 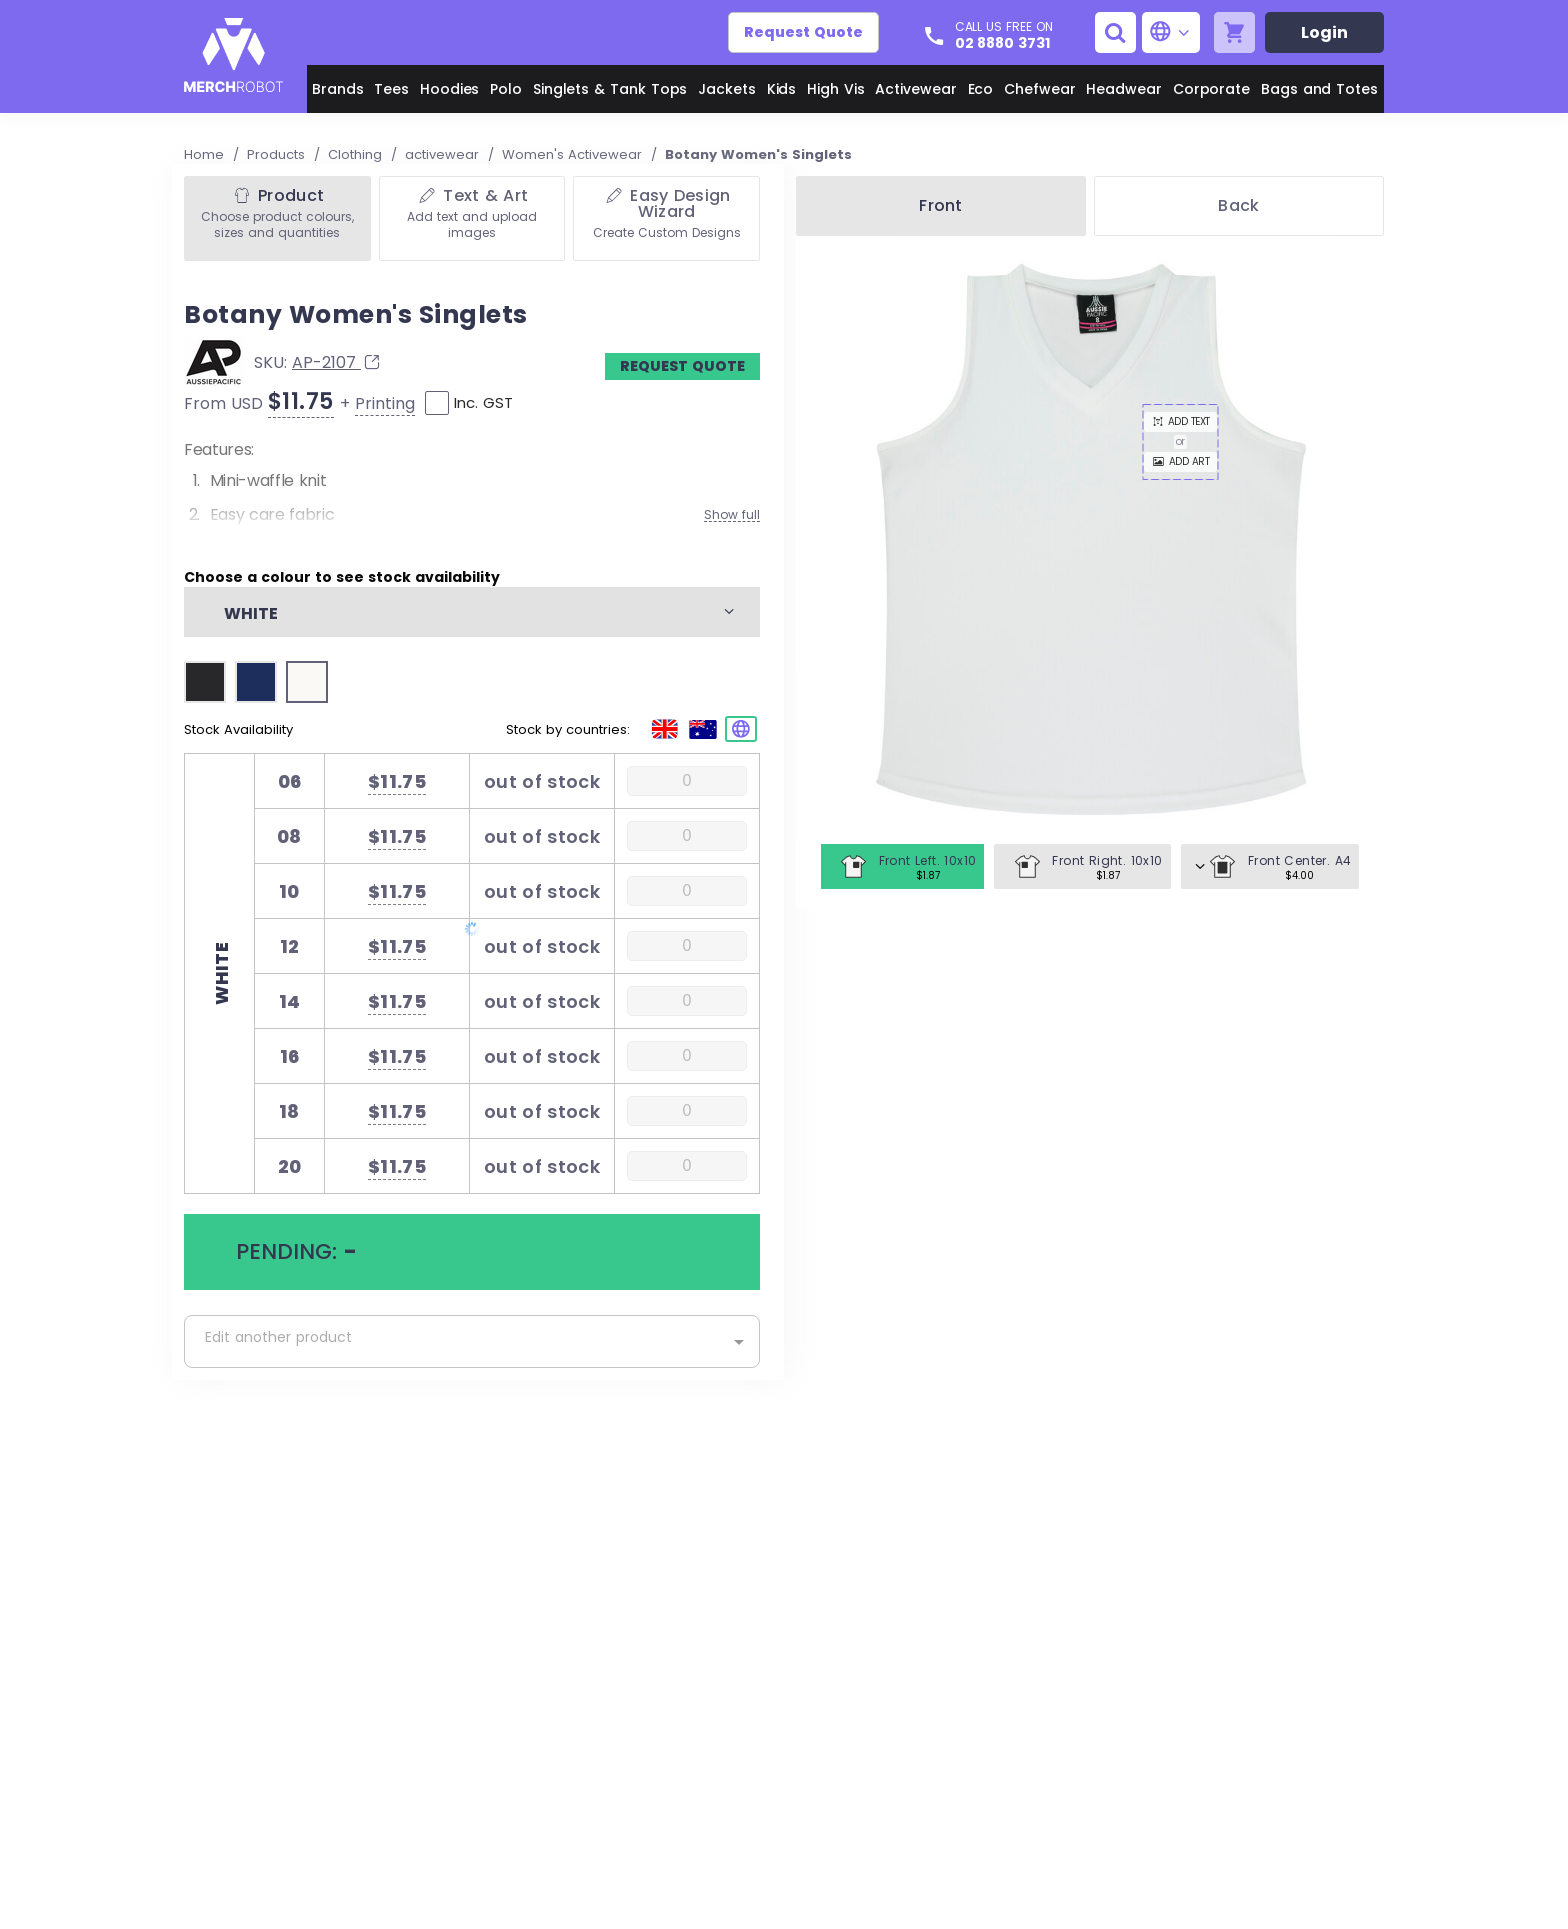 I want to click on Headwear, so click(x=1123, y=89).